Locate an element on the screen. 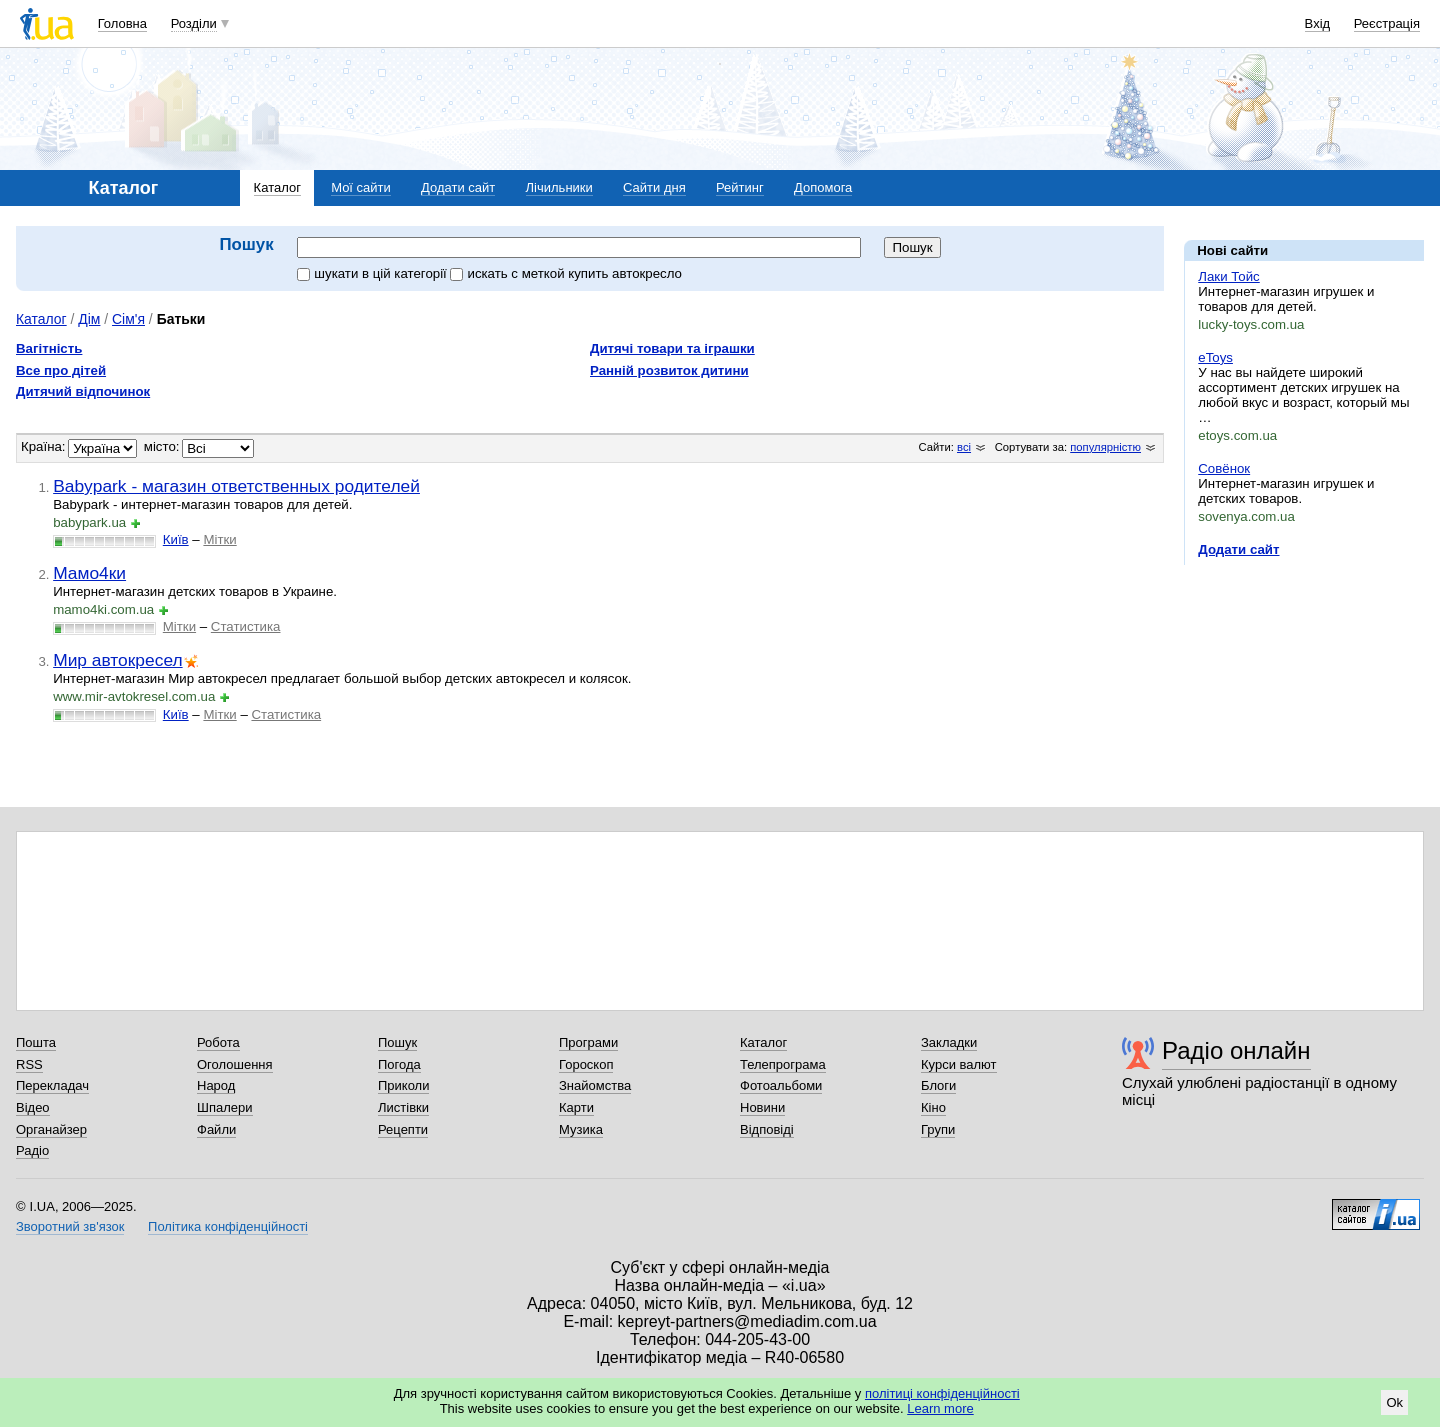 The height and width of the screenshot is (1427, 1440). Оголошення is located at coordinates (235, 1064).